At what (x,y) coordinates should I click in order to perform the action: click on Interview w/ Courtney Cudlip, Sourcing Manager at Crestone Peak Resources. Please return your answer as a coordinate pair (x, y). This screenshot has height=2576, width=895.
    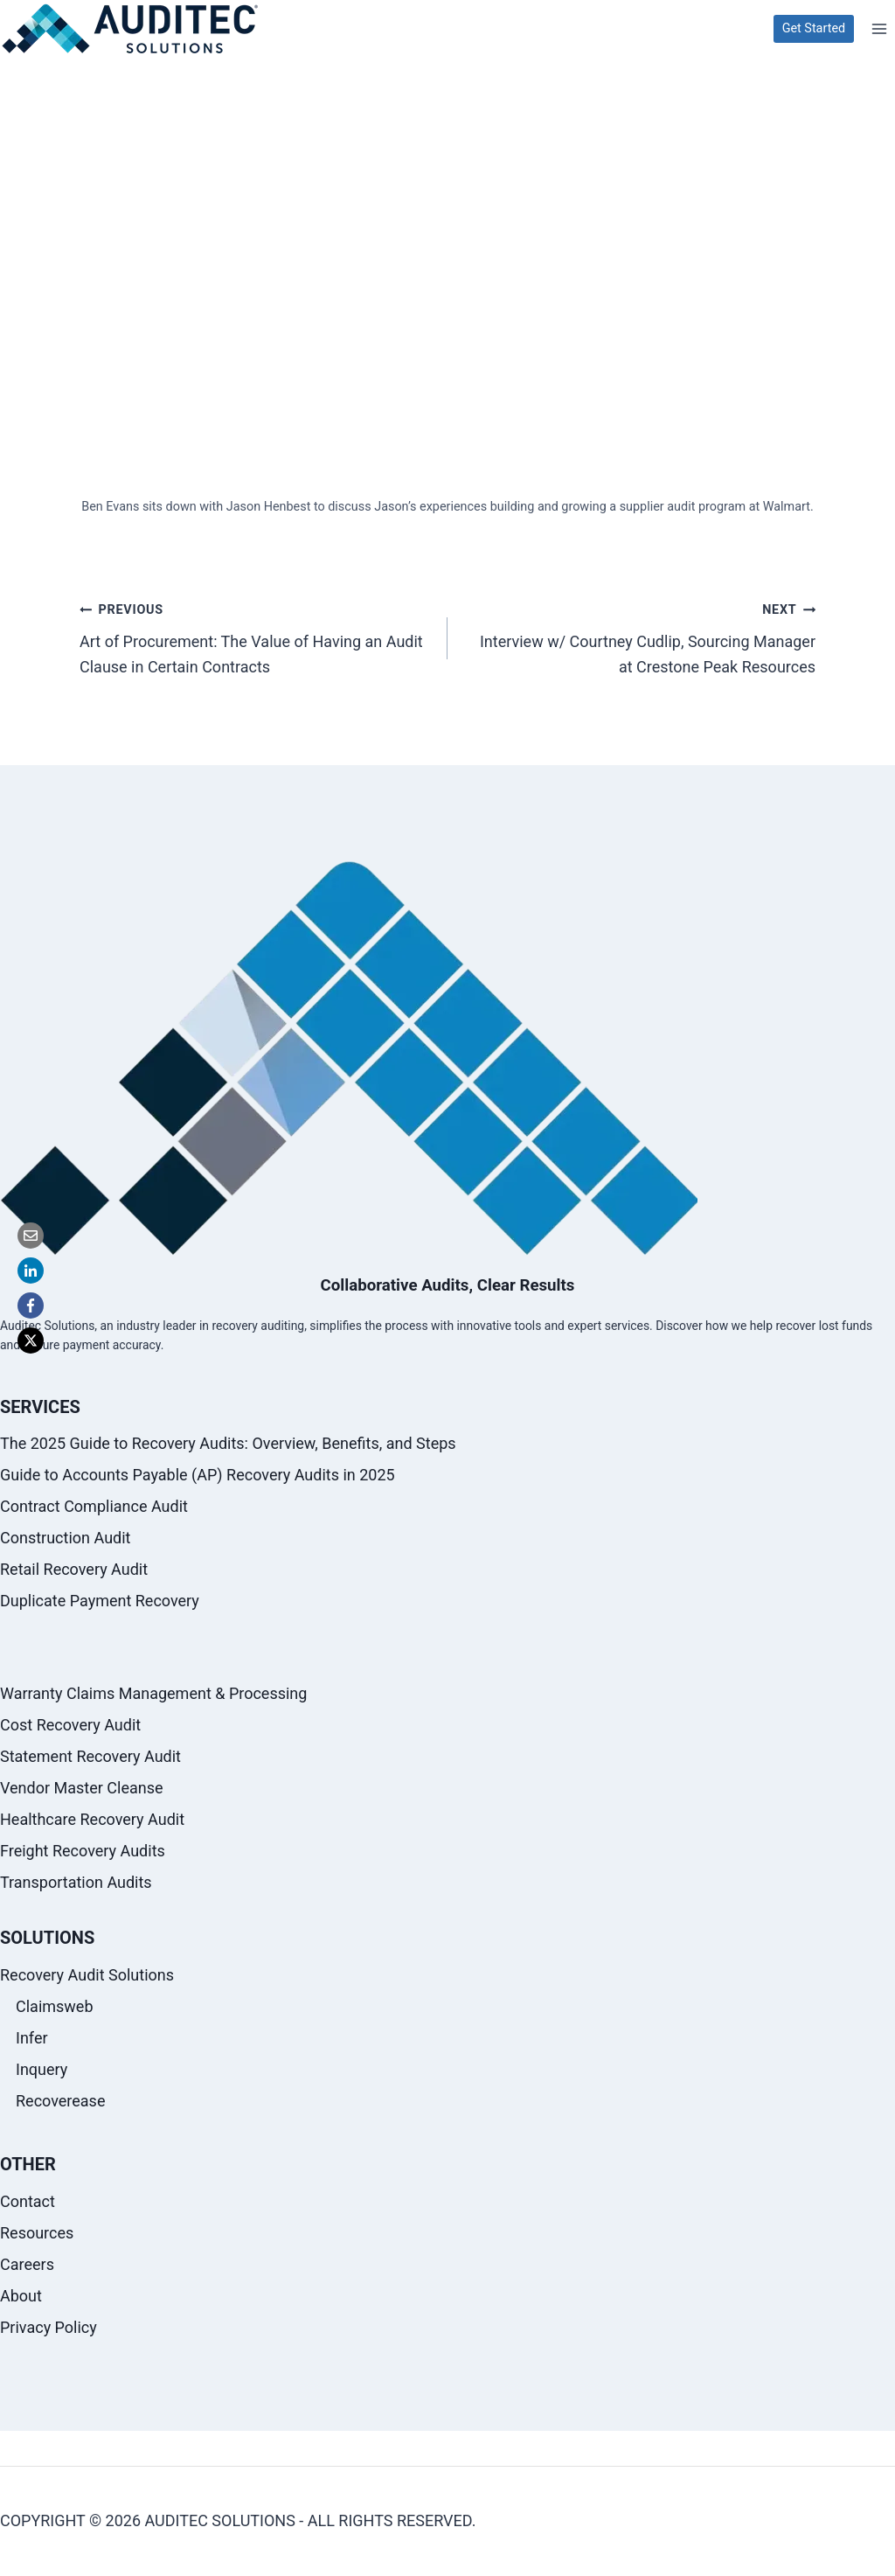
    Looking at the image, I should click on (639, 646).